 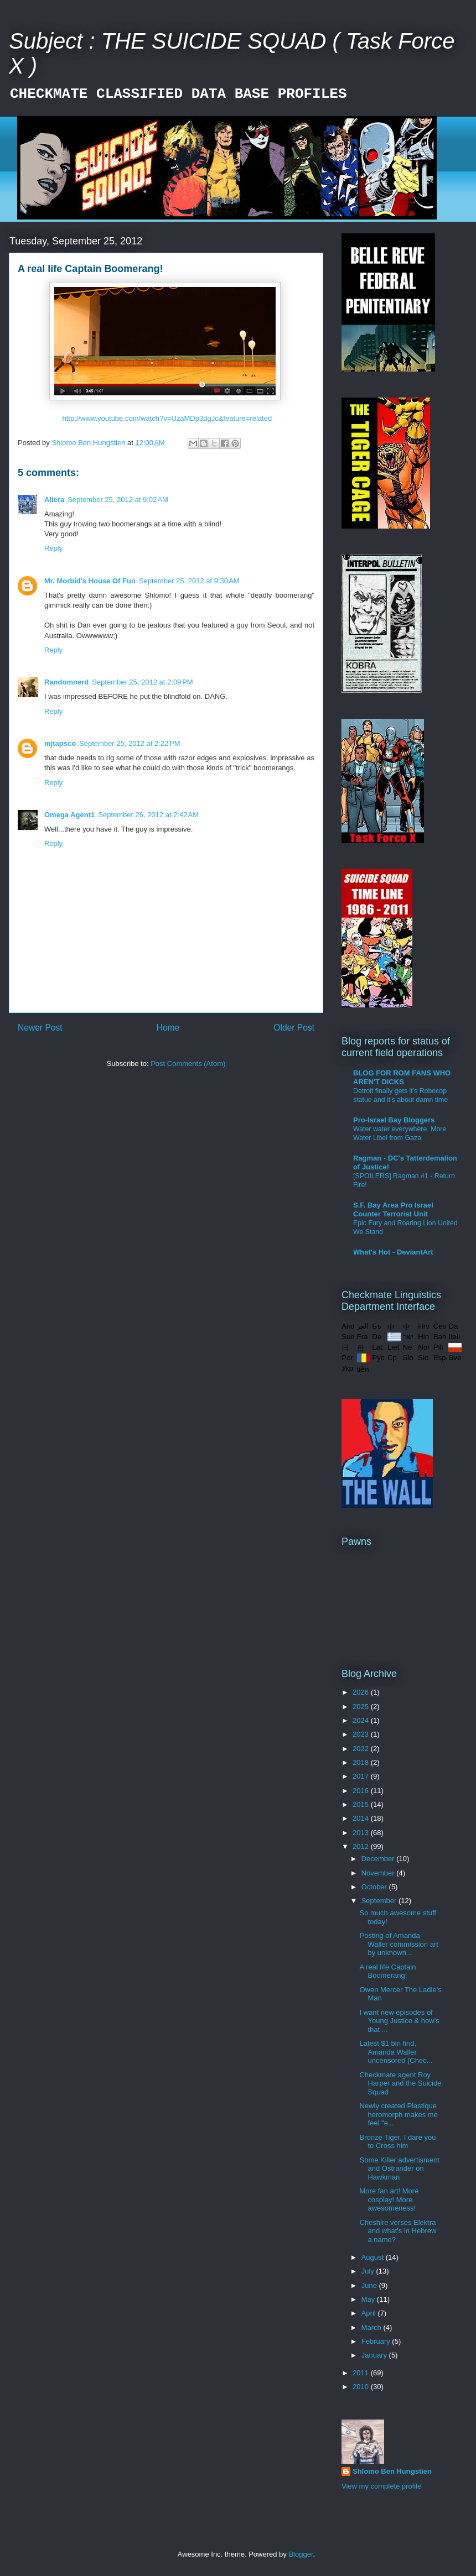 What do you see at coordinates (362, 1846) in the screenshot?
I see `2012` at bounding box center [362, 1846].